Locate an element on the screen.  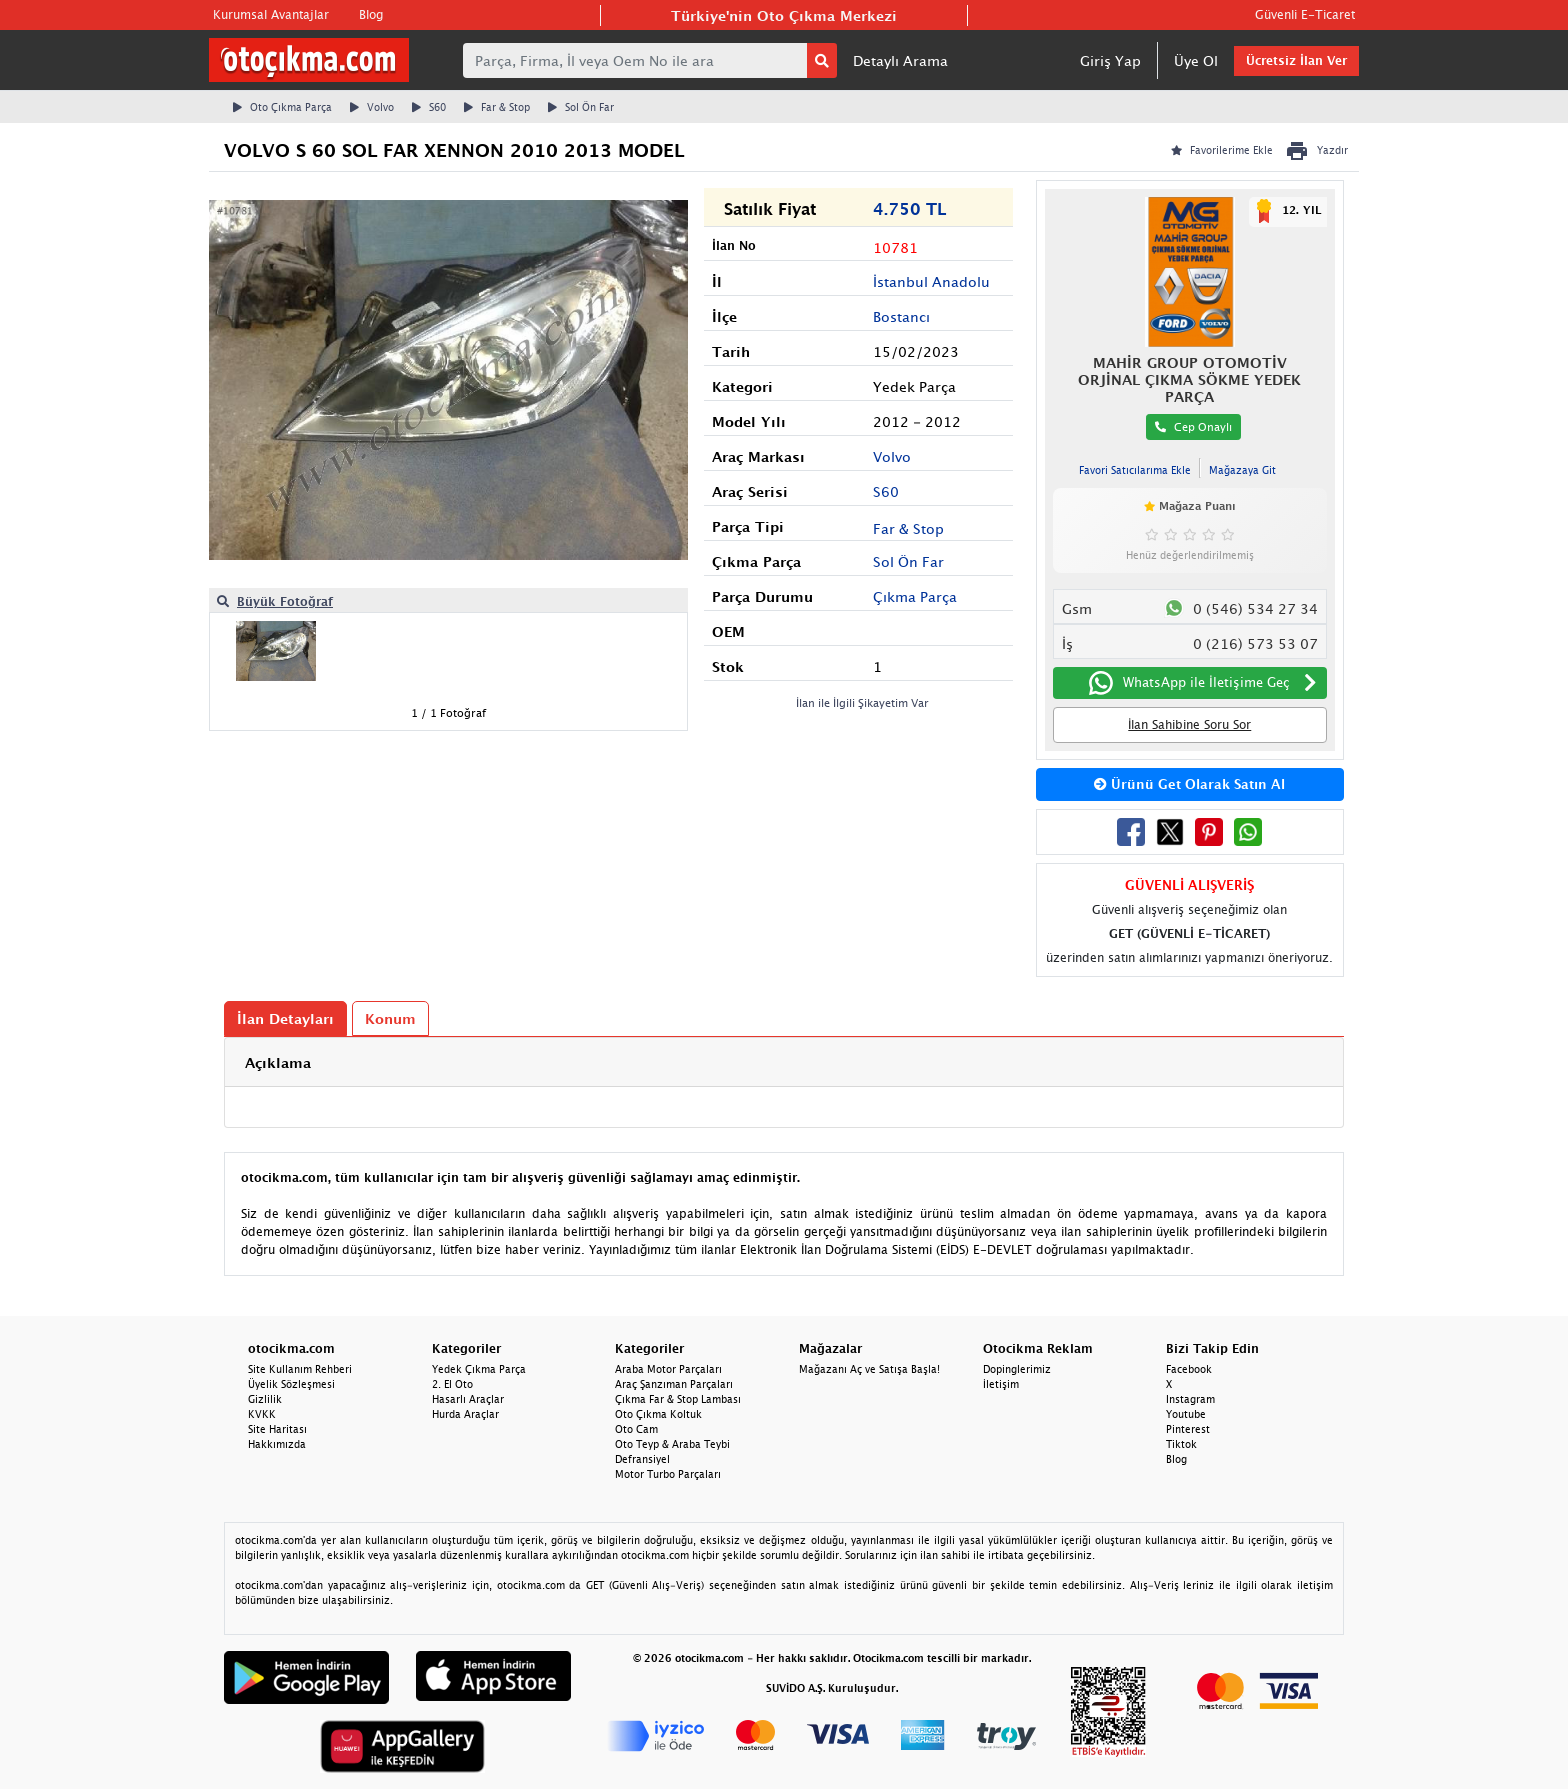
Volvo is located at coordinates (372, 107).